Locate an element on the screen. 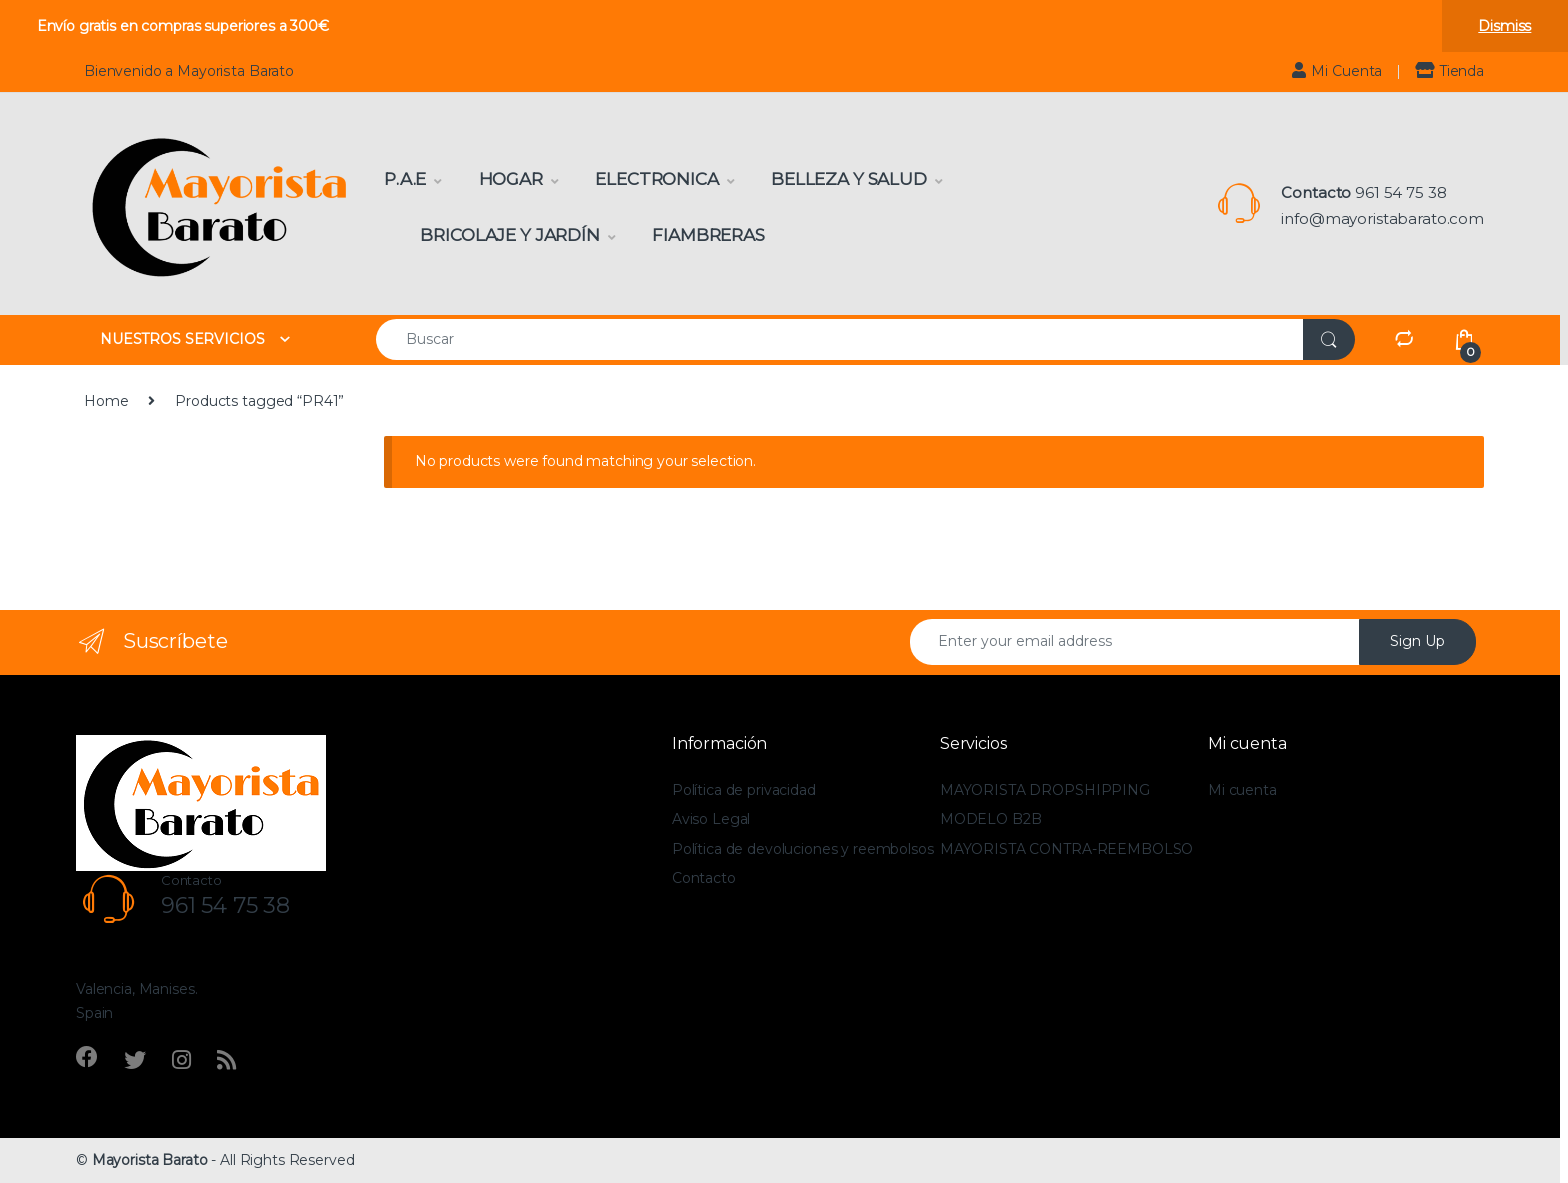  [combobox] is located at coordinates (840, 339).